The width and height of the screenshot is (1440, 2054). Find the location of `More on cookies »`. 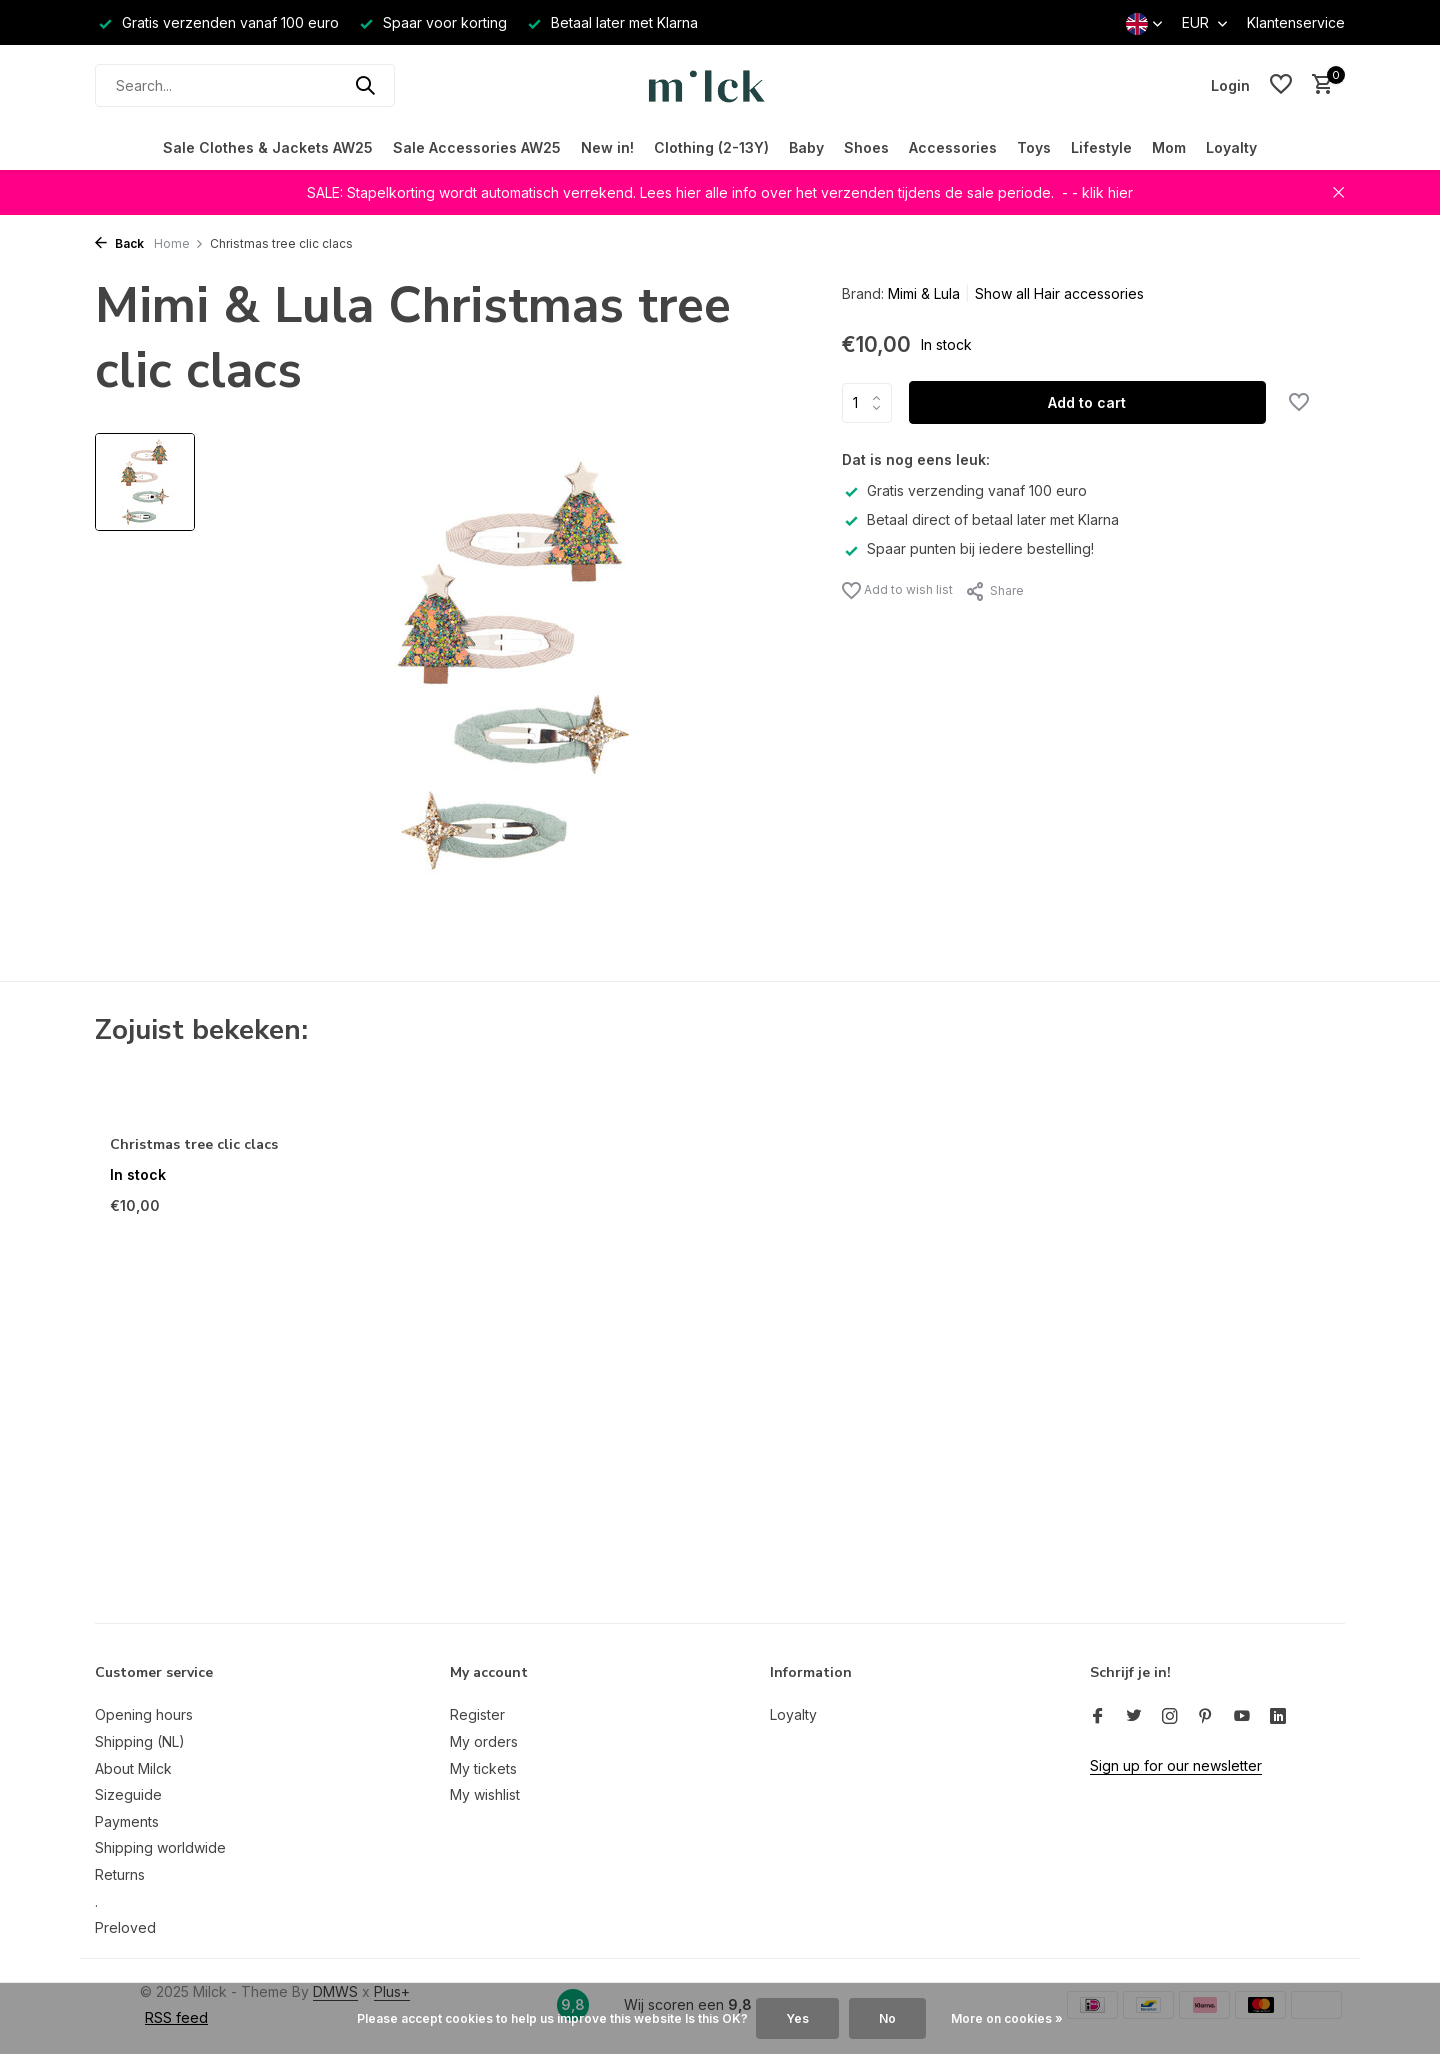

More on cookies » is located at coordinates (1007, 2018).